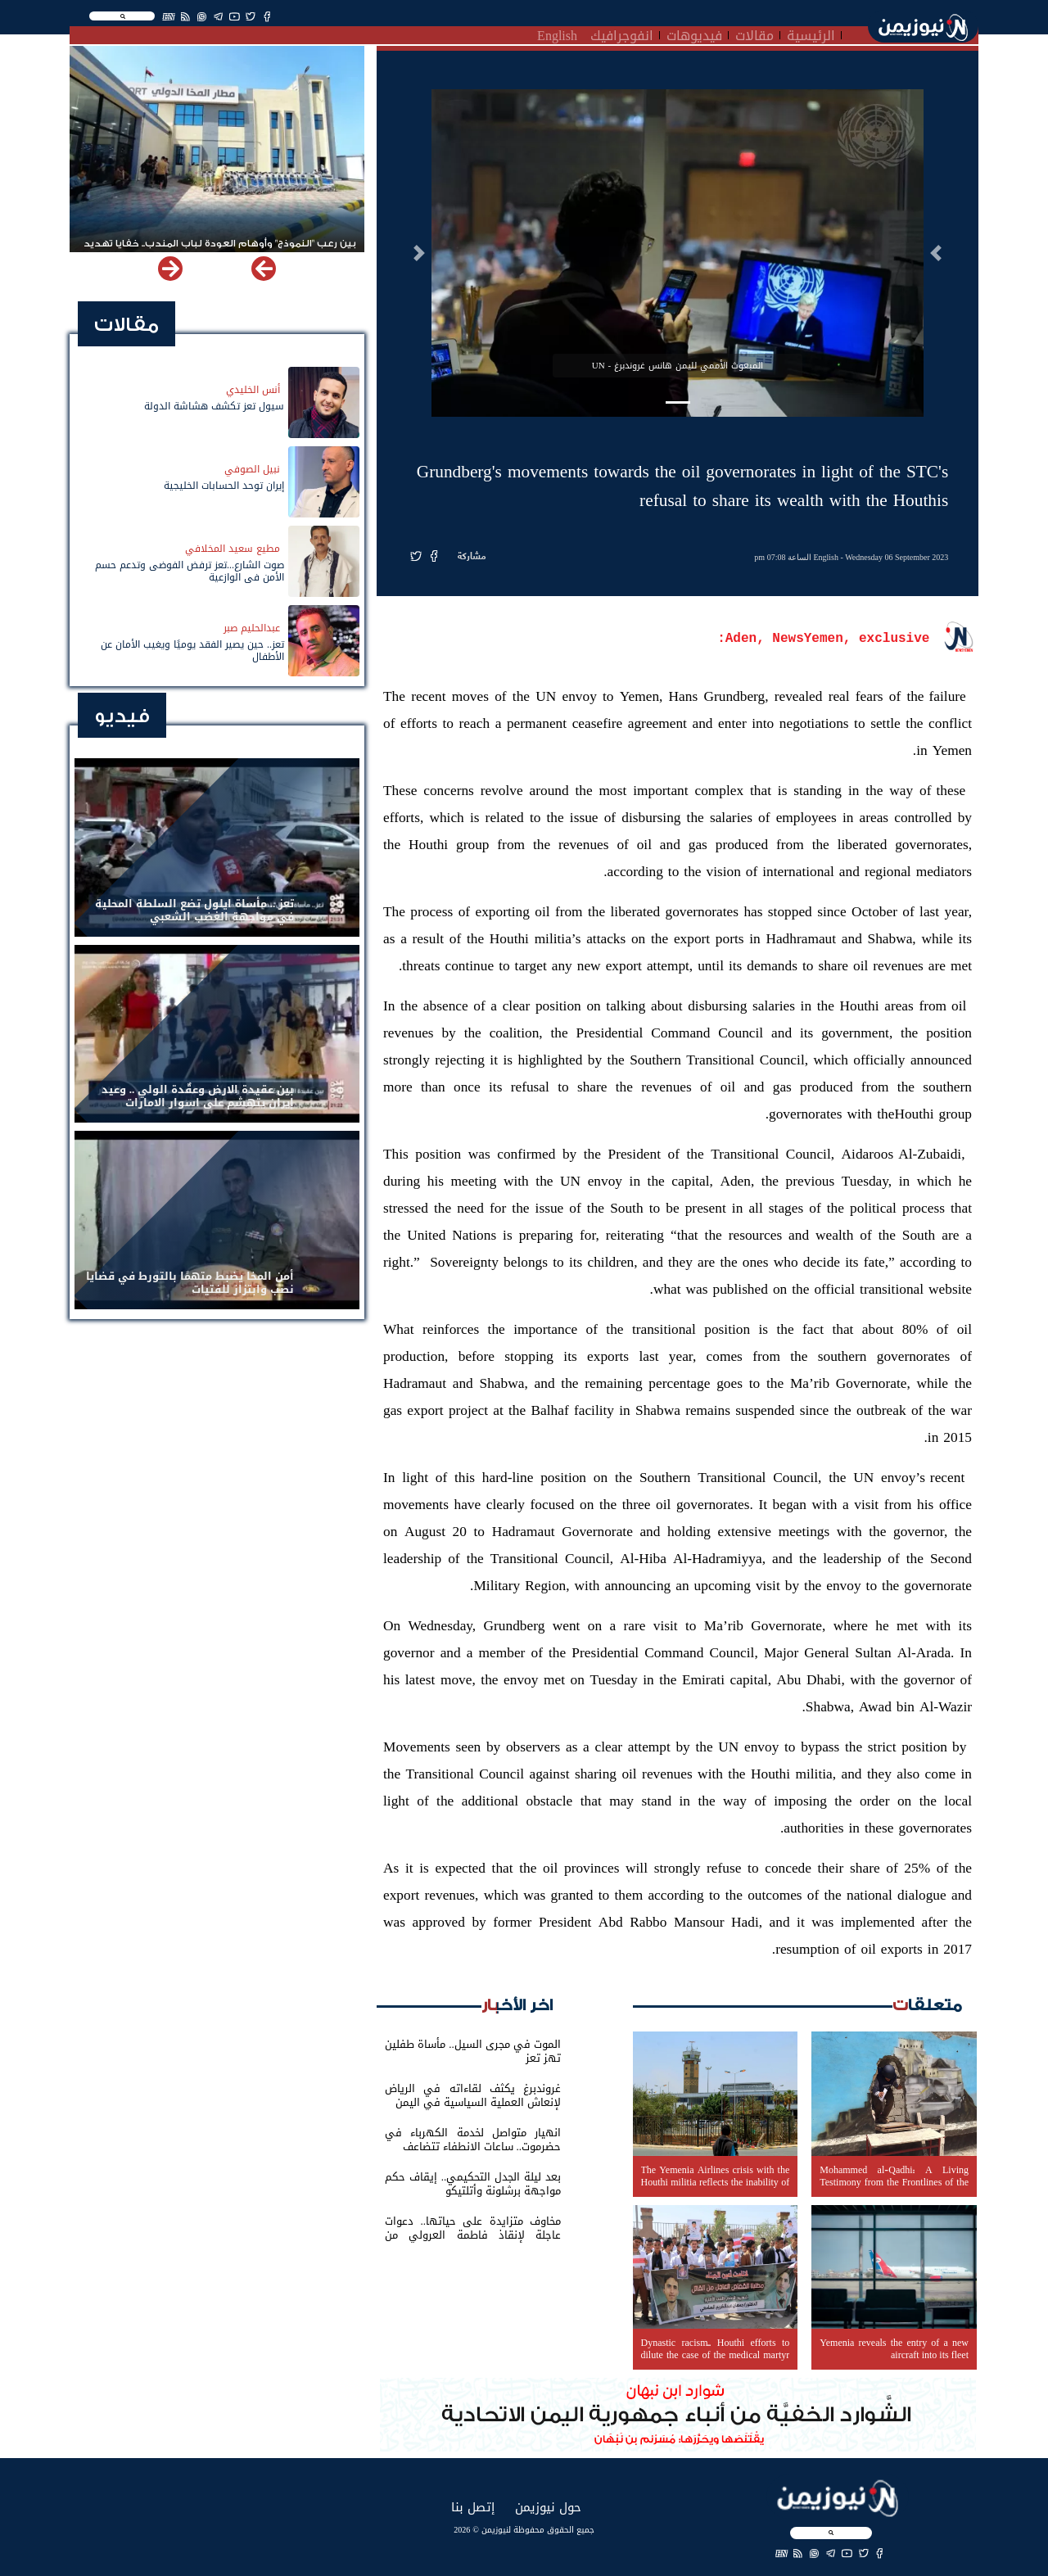  I want to click on انفوجرافيك, so click(621, 33).